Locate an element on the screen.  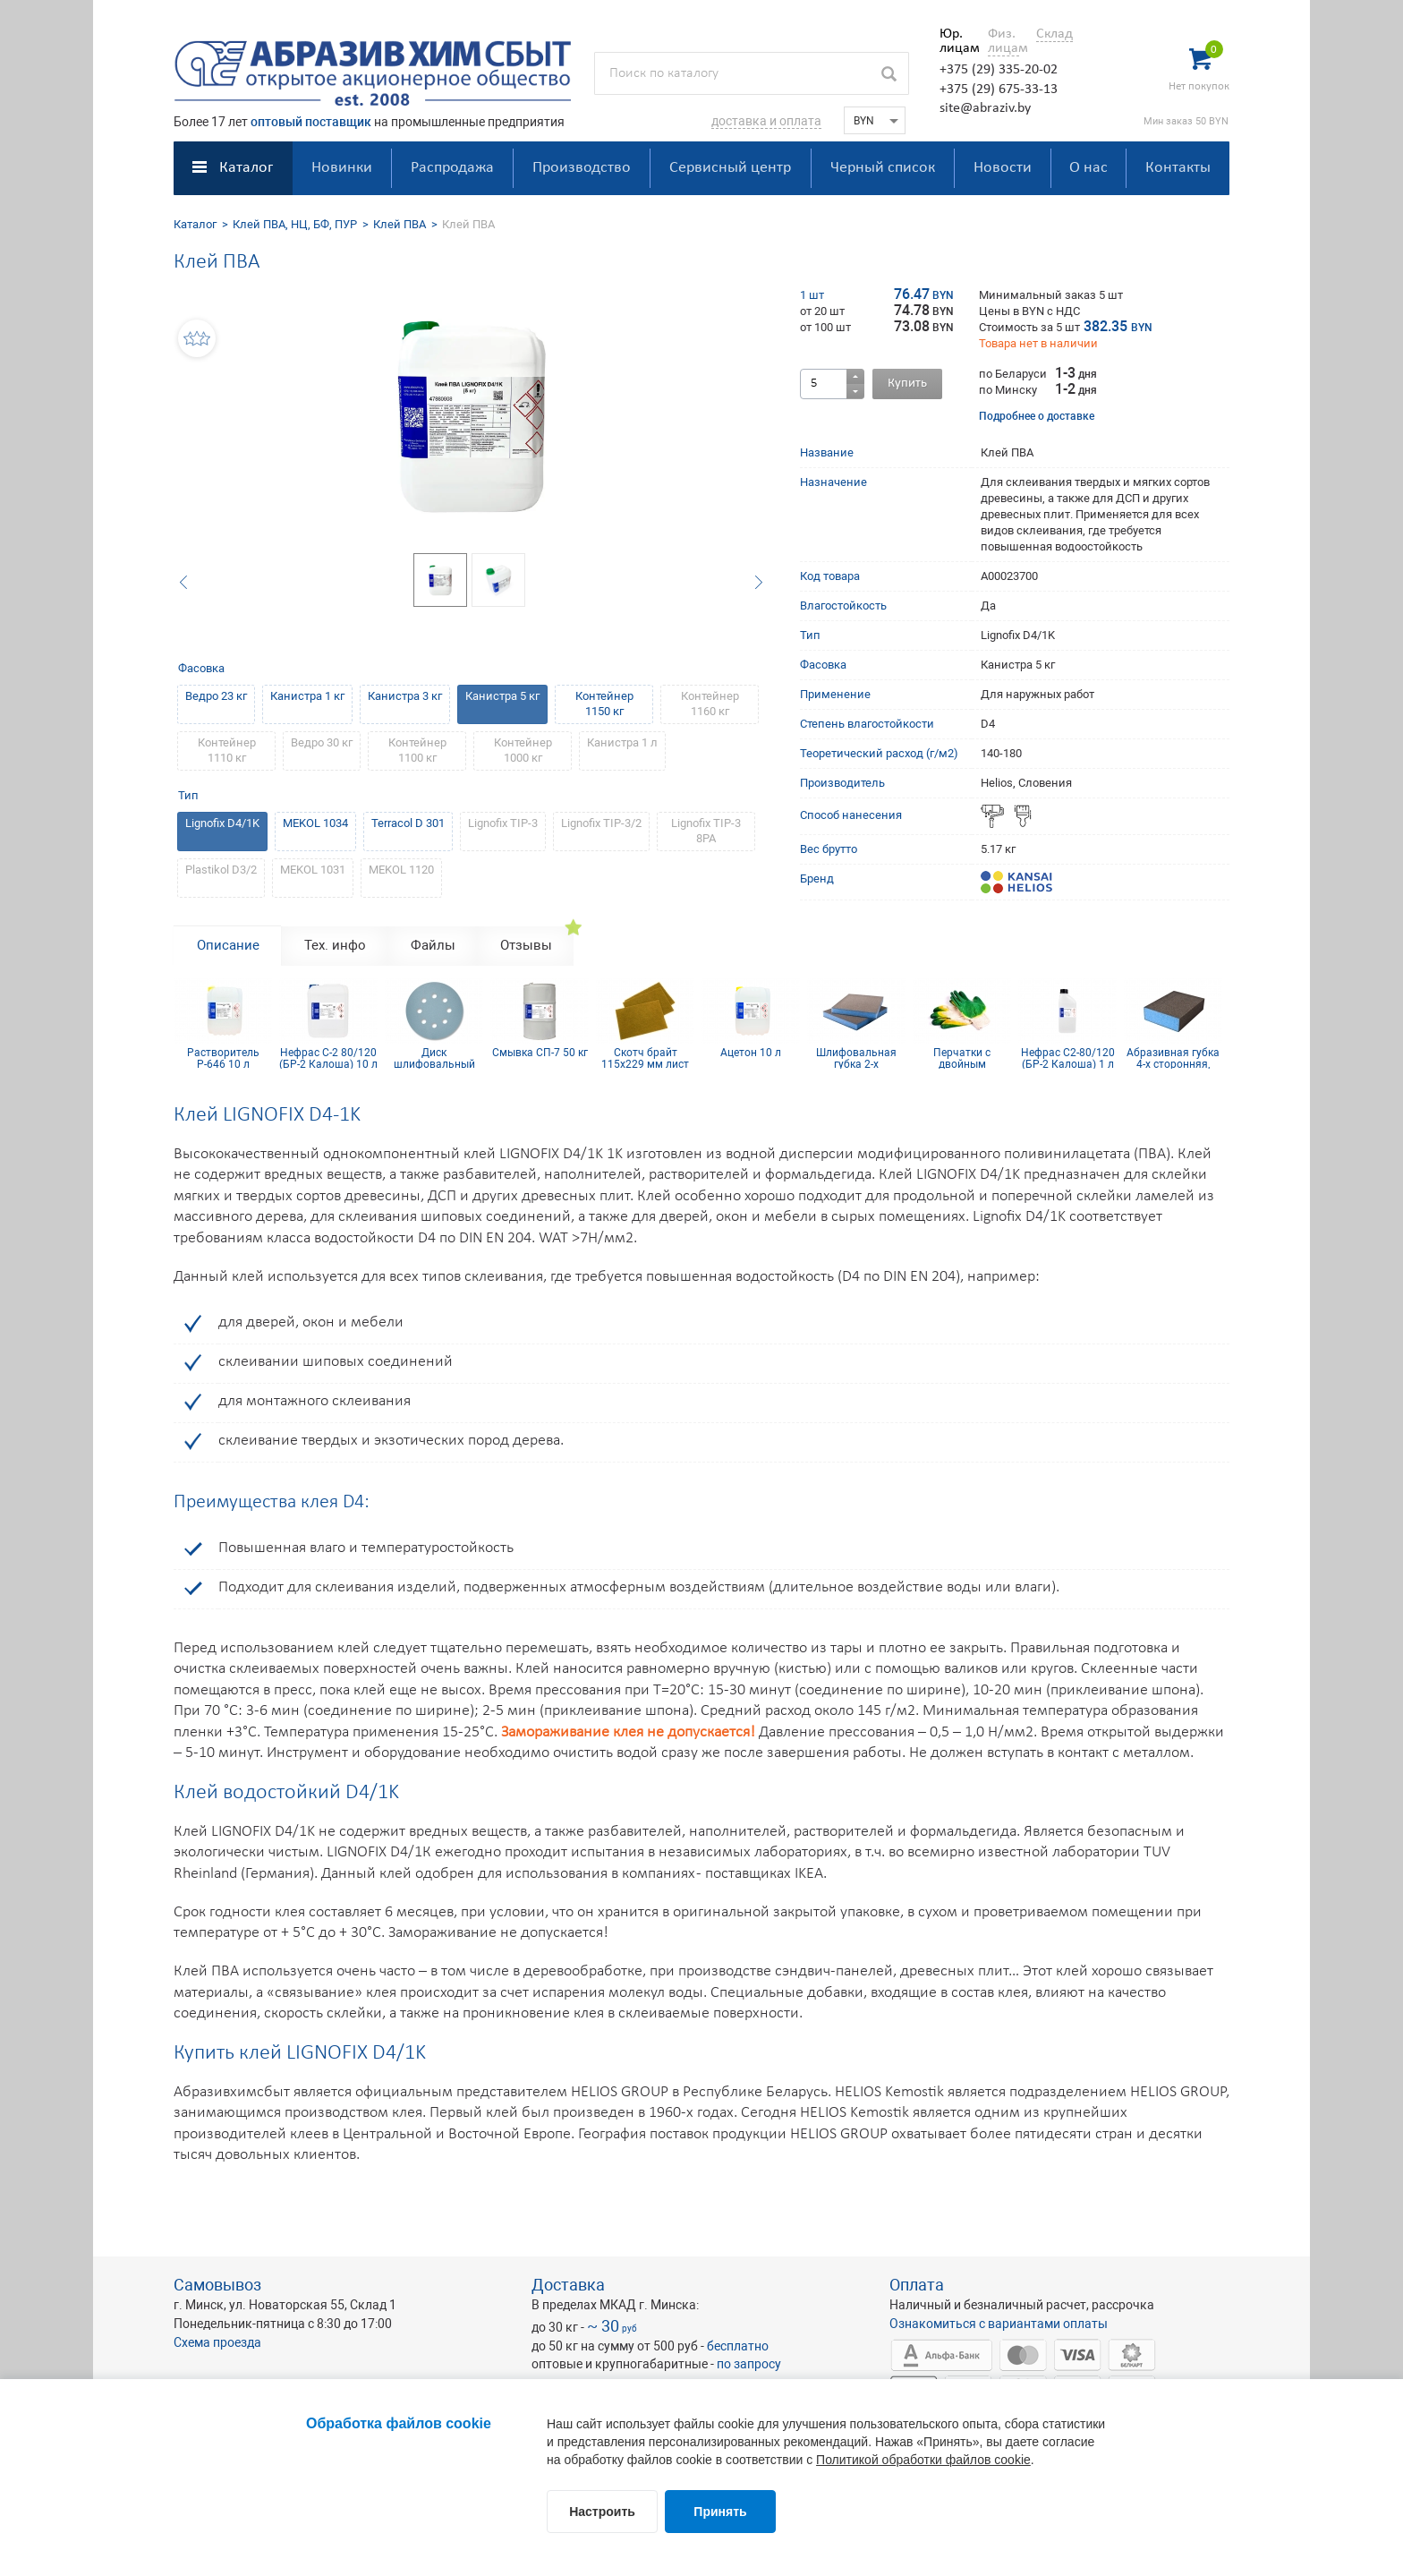
Контейнер 1150 кг is located at coordinates (604, 703).